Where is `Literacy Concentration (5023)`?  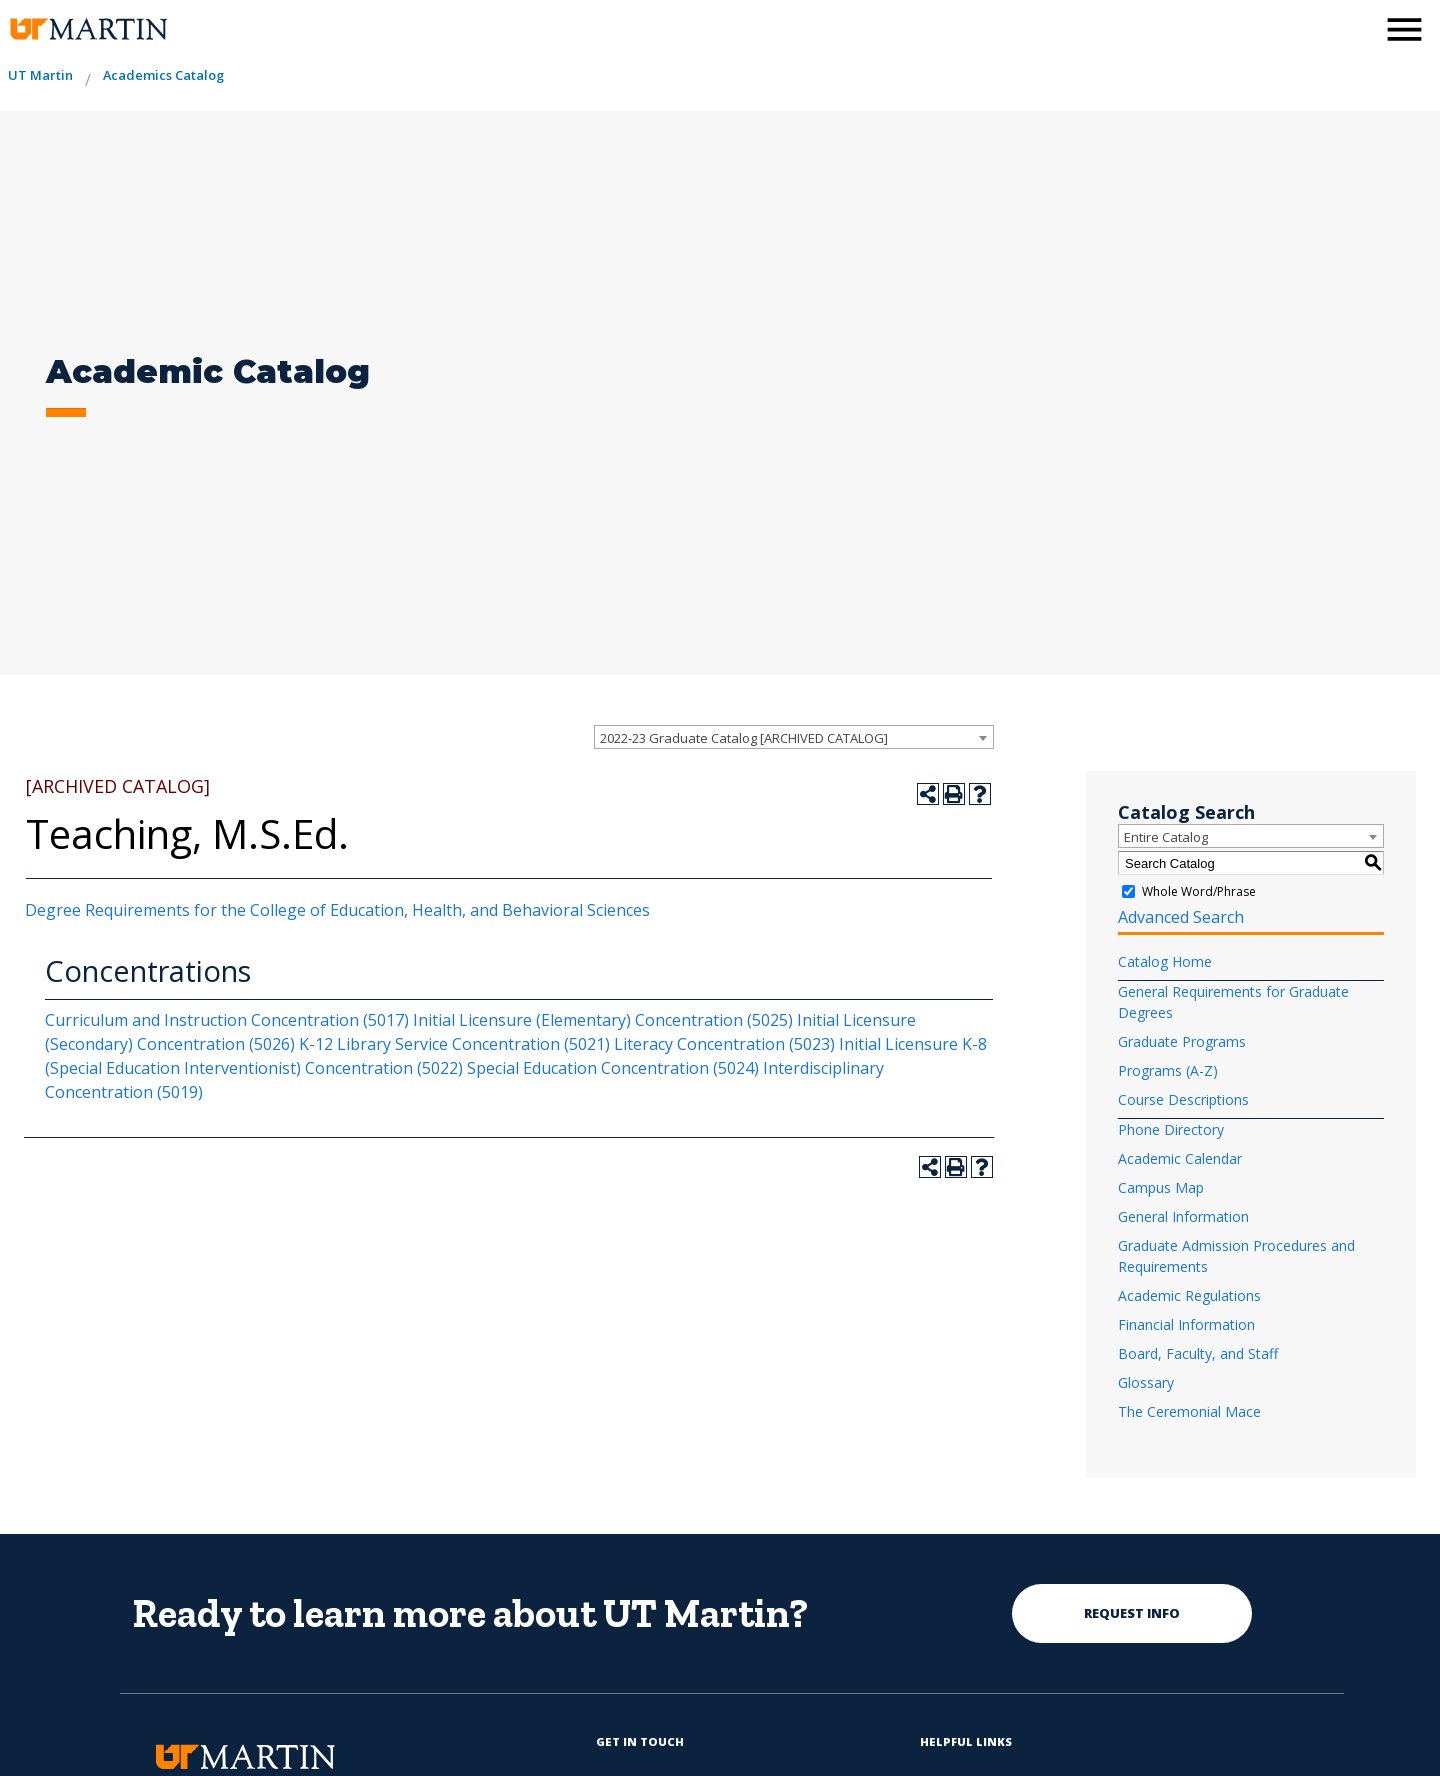 Literacy Concentration (5023) is located at coordinates (724, 1044).